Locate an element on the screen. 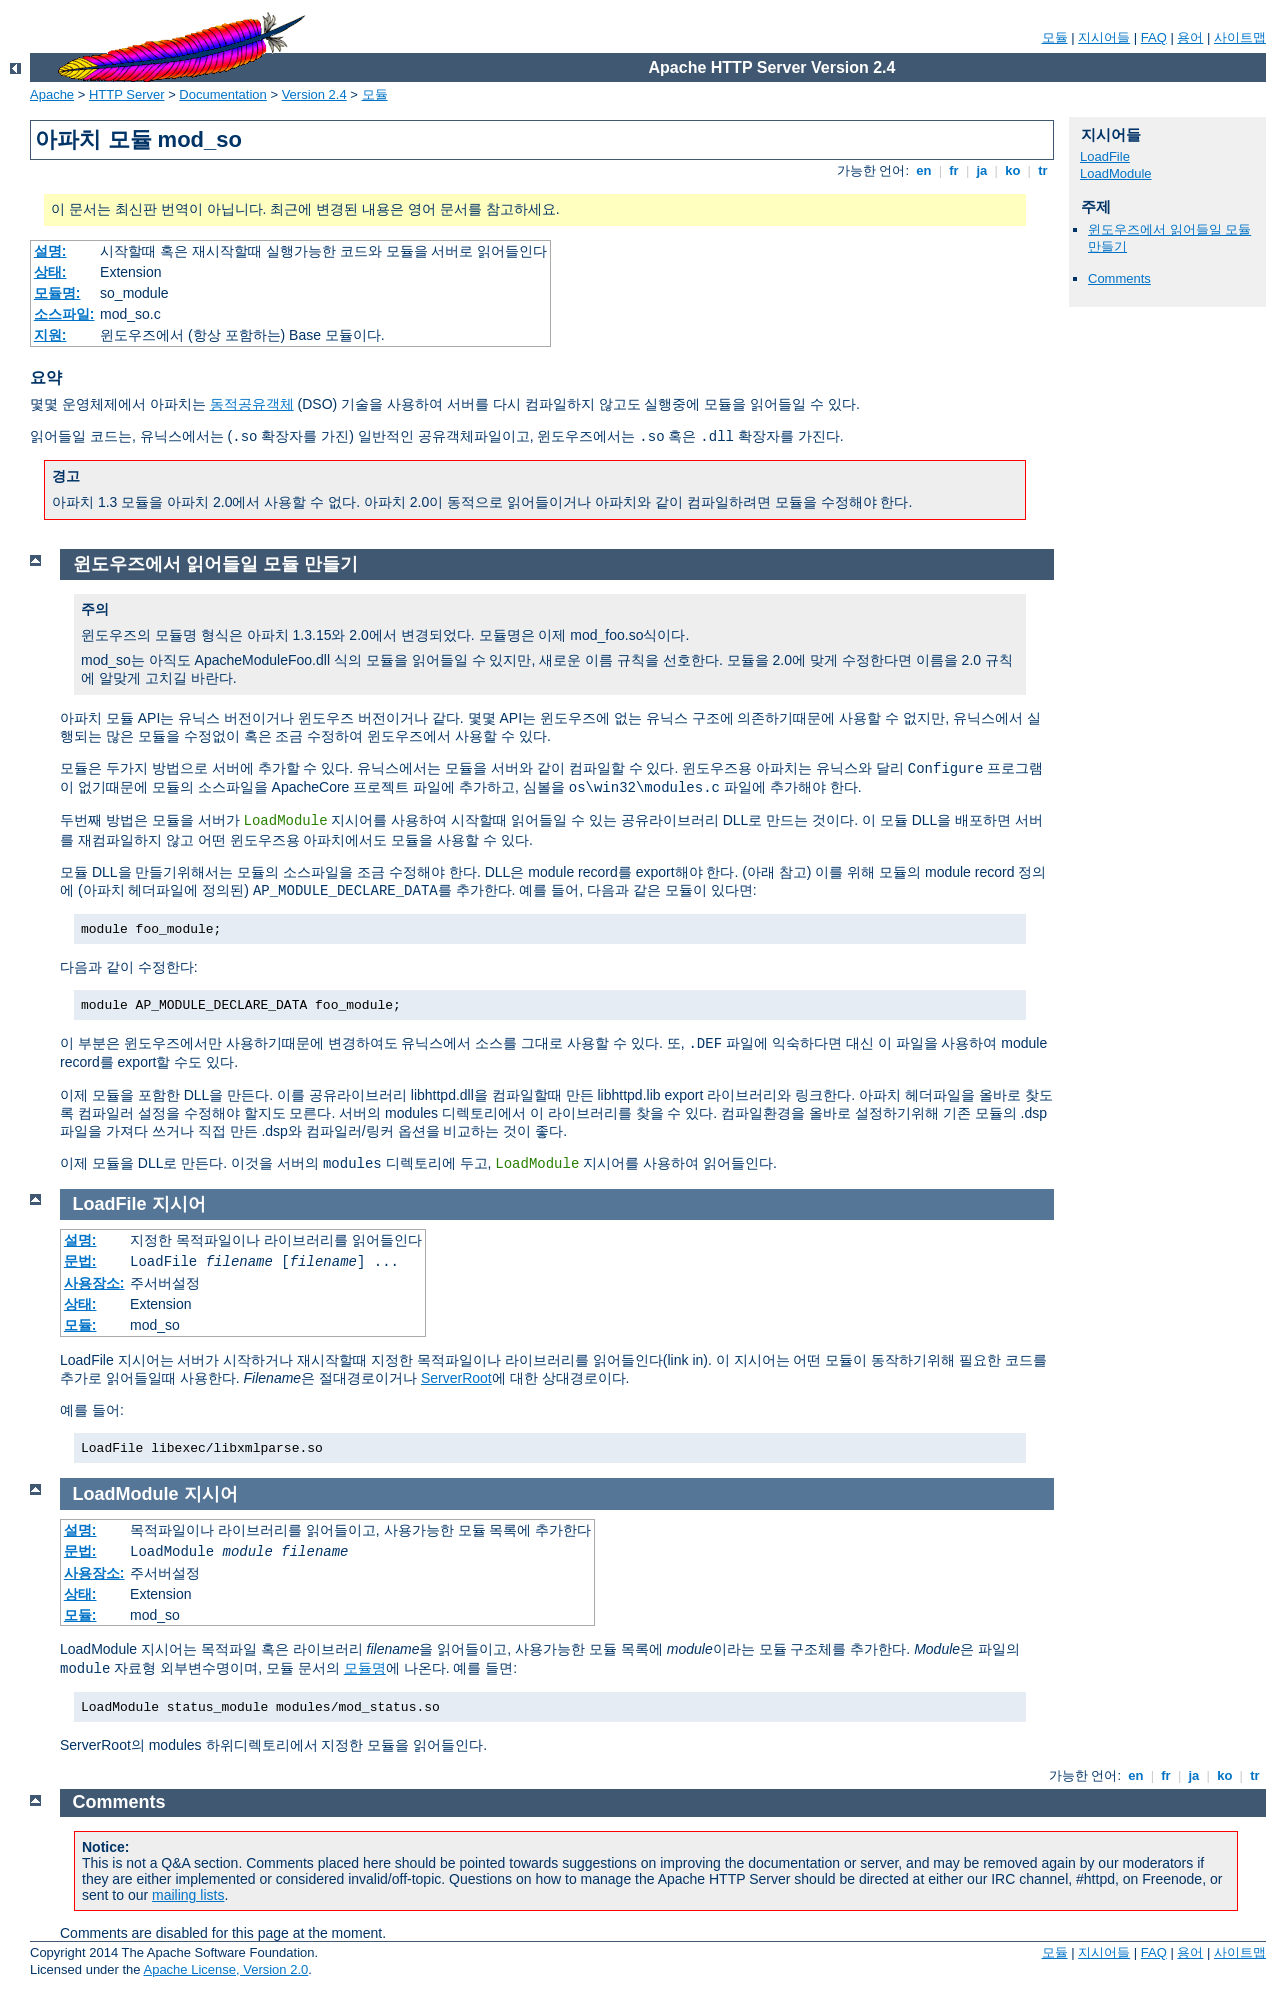  LoadFile is located at coordinates (1105, 156).